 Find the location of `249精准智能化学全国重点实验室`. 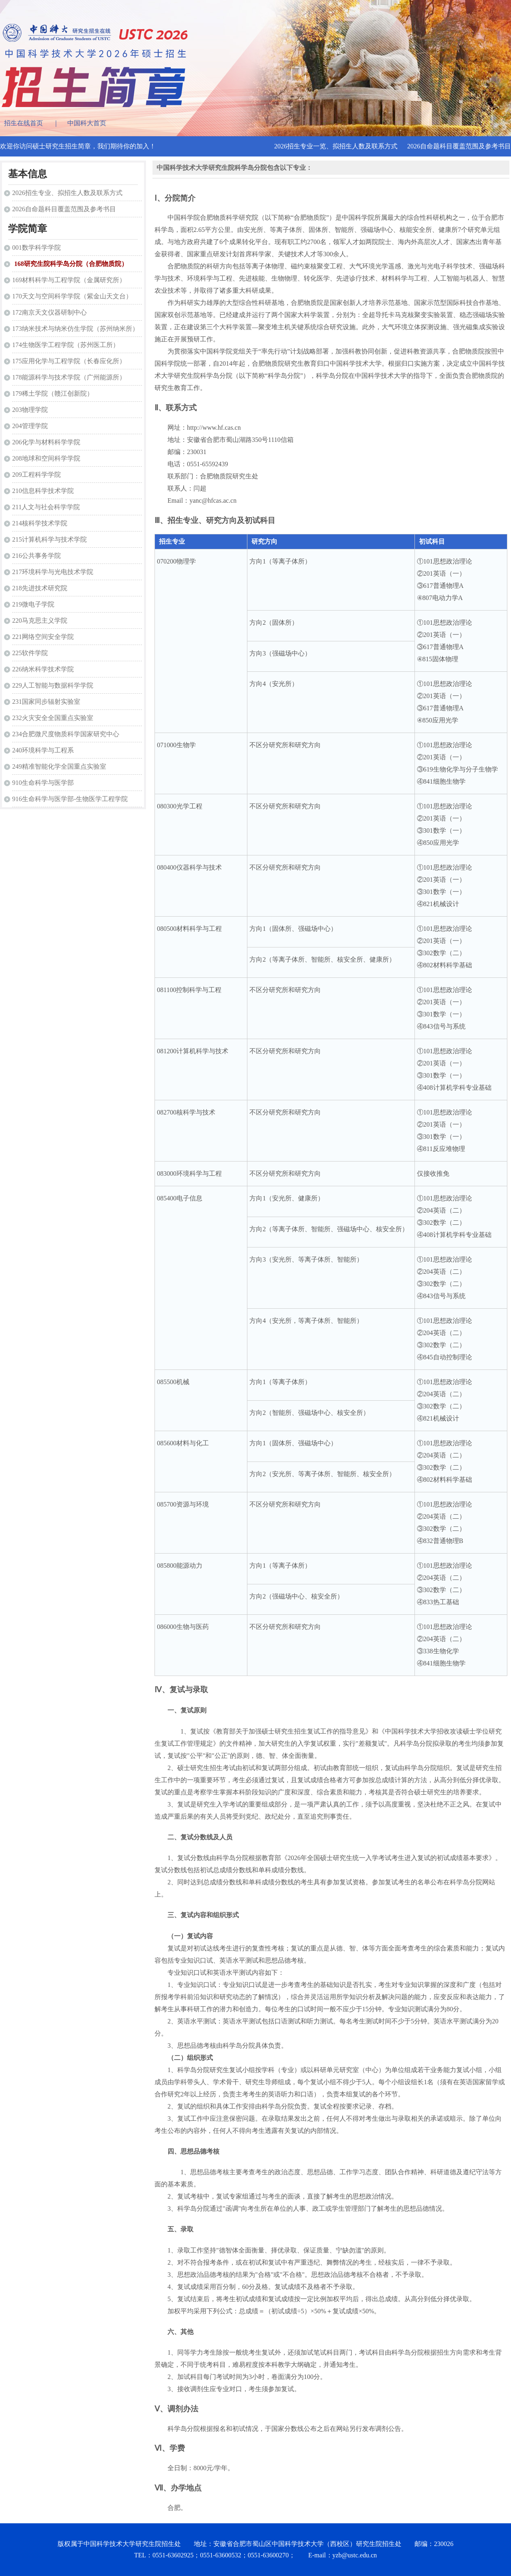

249精准智能化学全国重点实验室 is located at coordinates (59, 766).